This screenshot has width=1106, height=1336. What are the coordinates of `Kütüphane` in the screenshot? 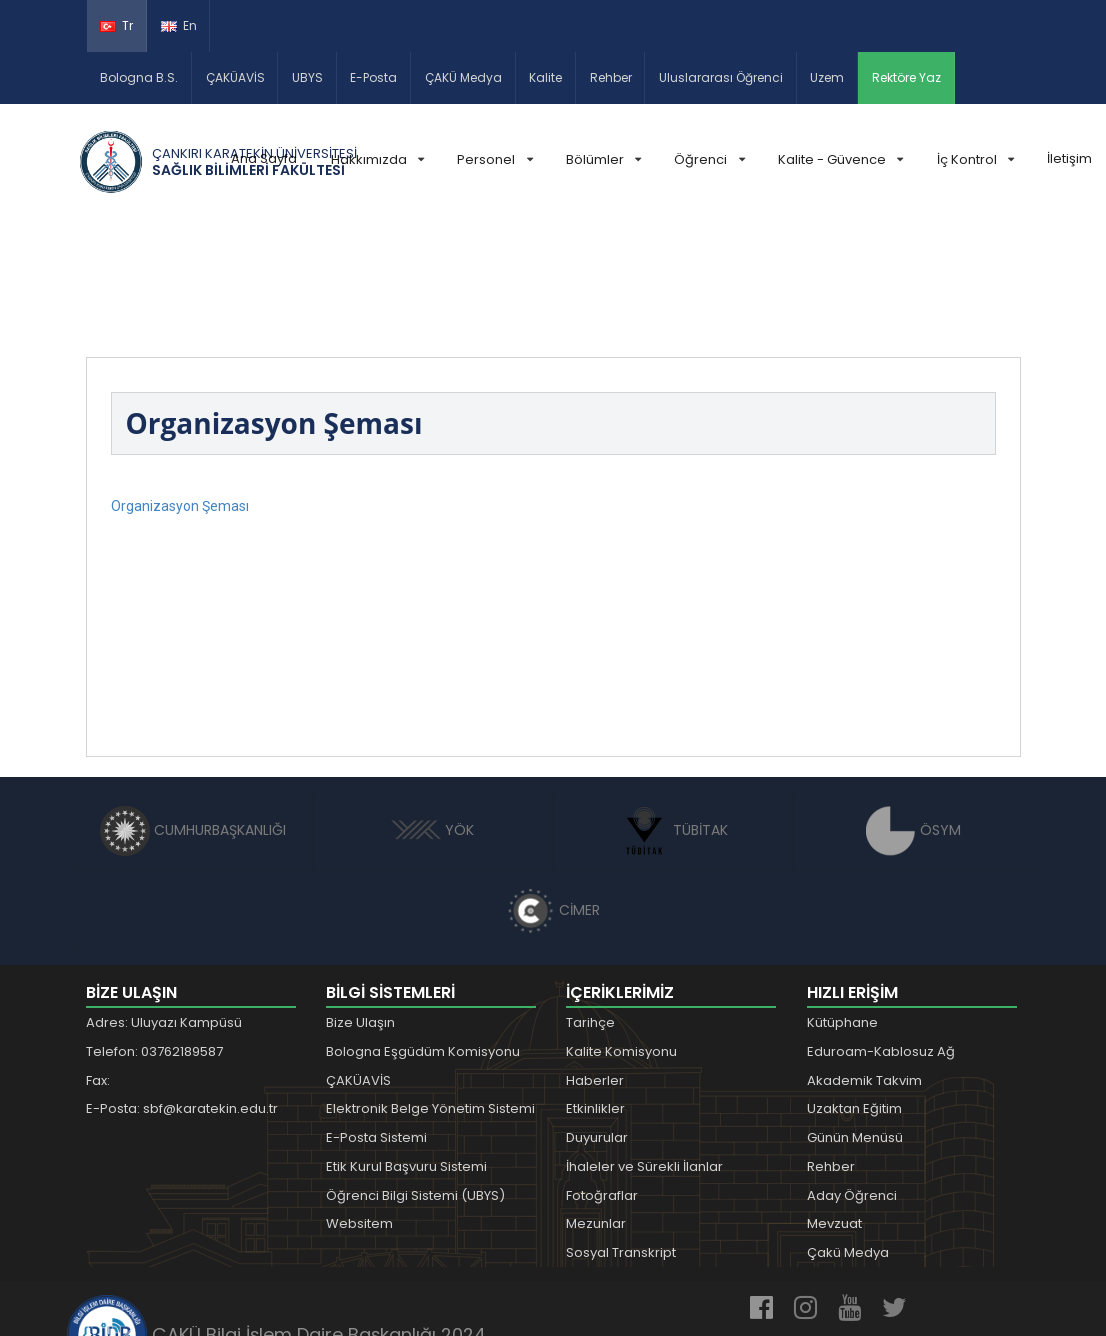 It's located at (842, 906).